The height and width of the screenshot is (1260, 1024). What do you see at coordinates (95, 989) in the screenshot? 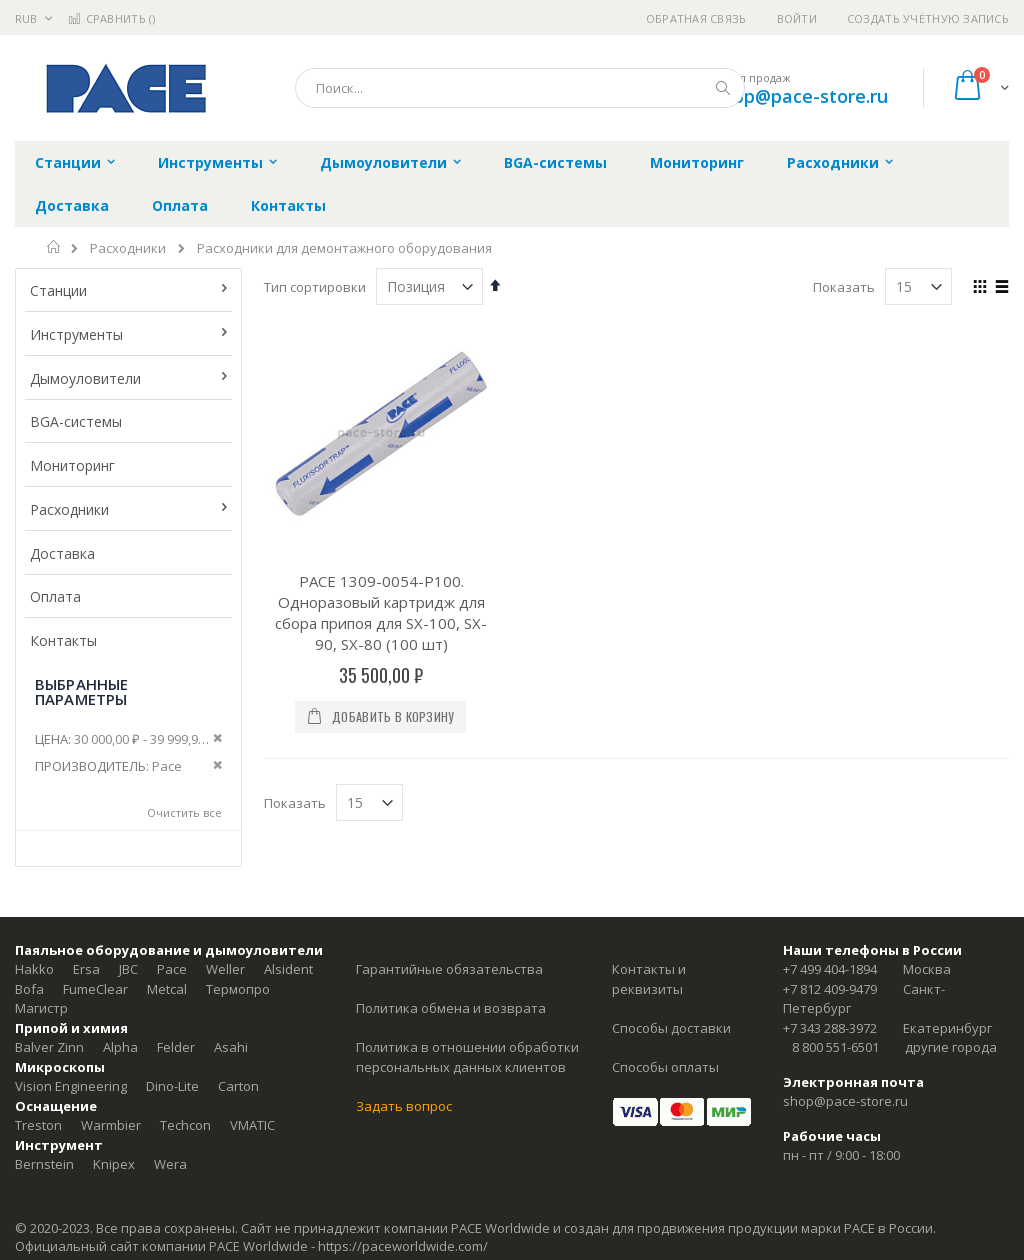
I see `FumeClear` at bounding box center [95, 989].